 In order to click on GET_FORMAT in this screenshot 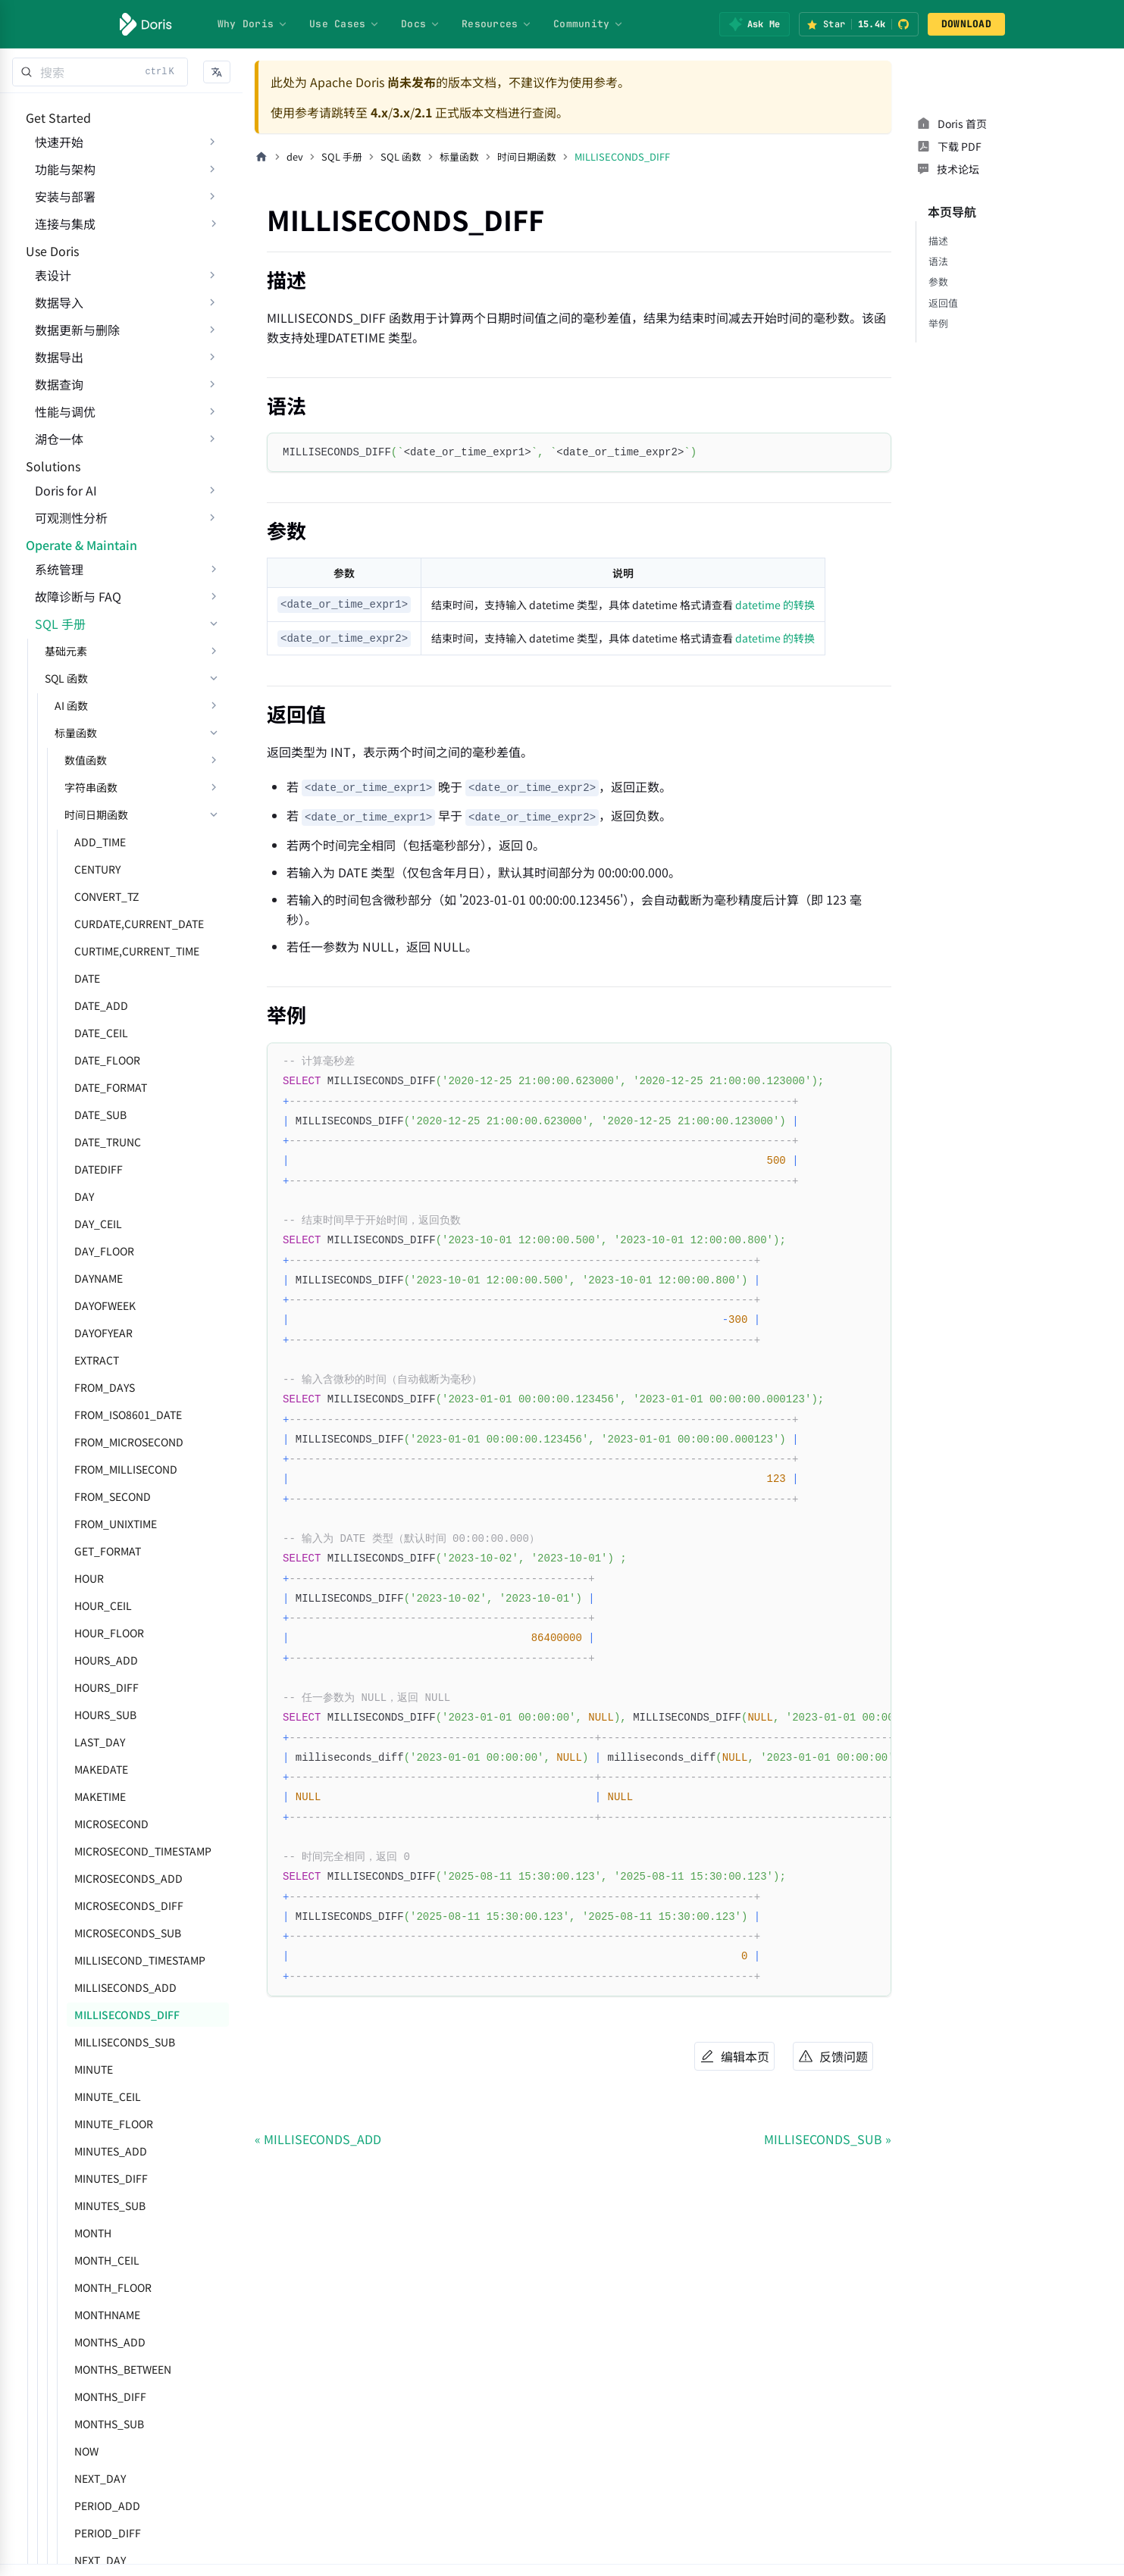, I will do `click(98, 1659)`.